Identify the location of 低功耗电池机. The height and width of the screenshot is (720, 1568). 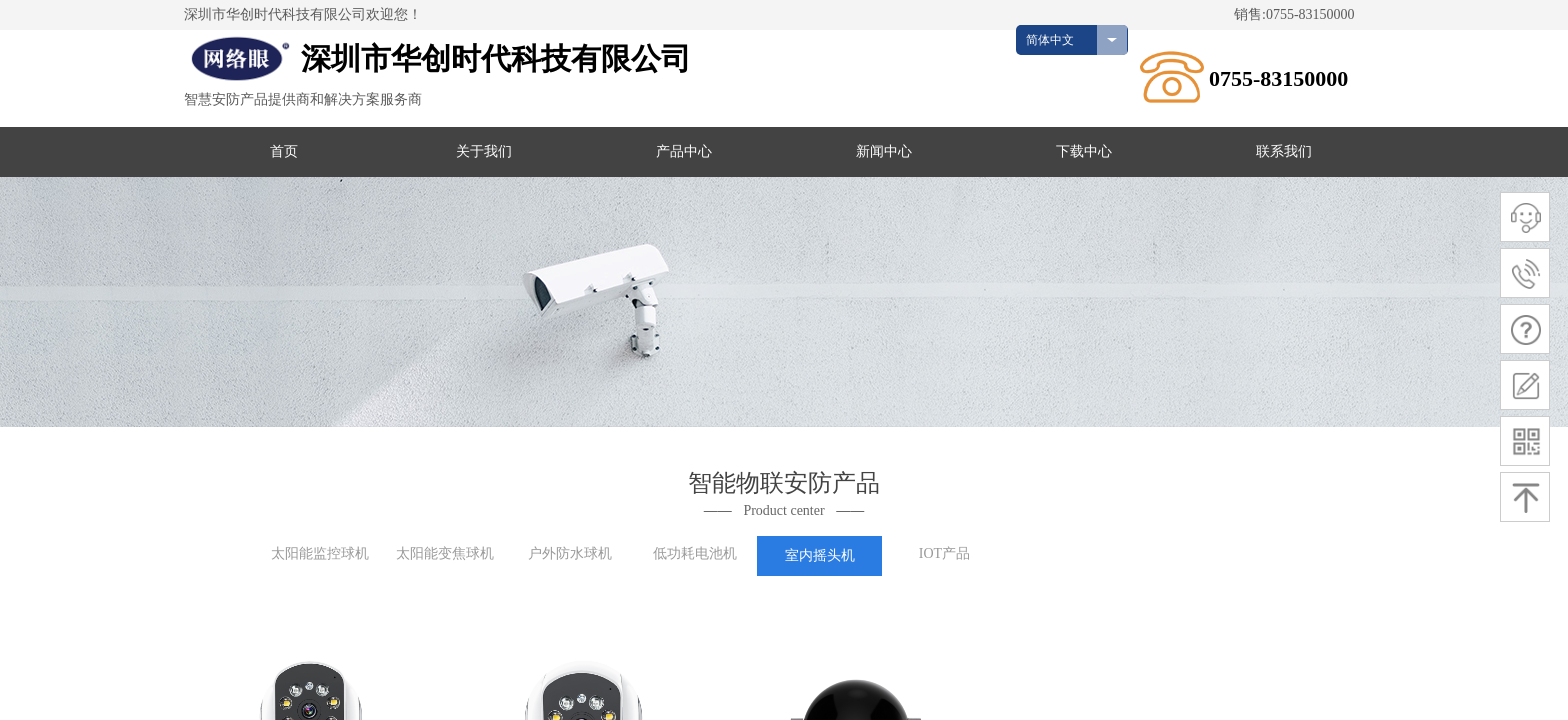
(695, 553).